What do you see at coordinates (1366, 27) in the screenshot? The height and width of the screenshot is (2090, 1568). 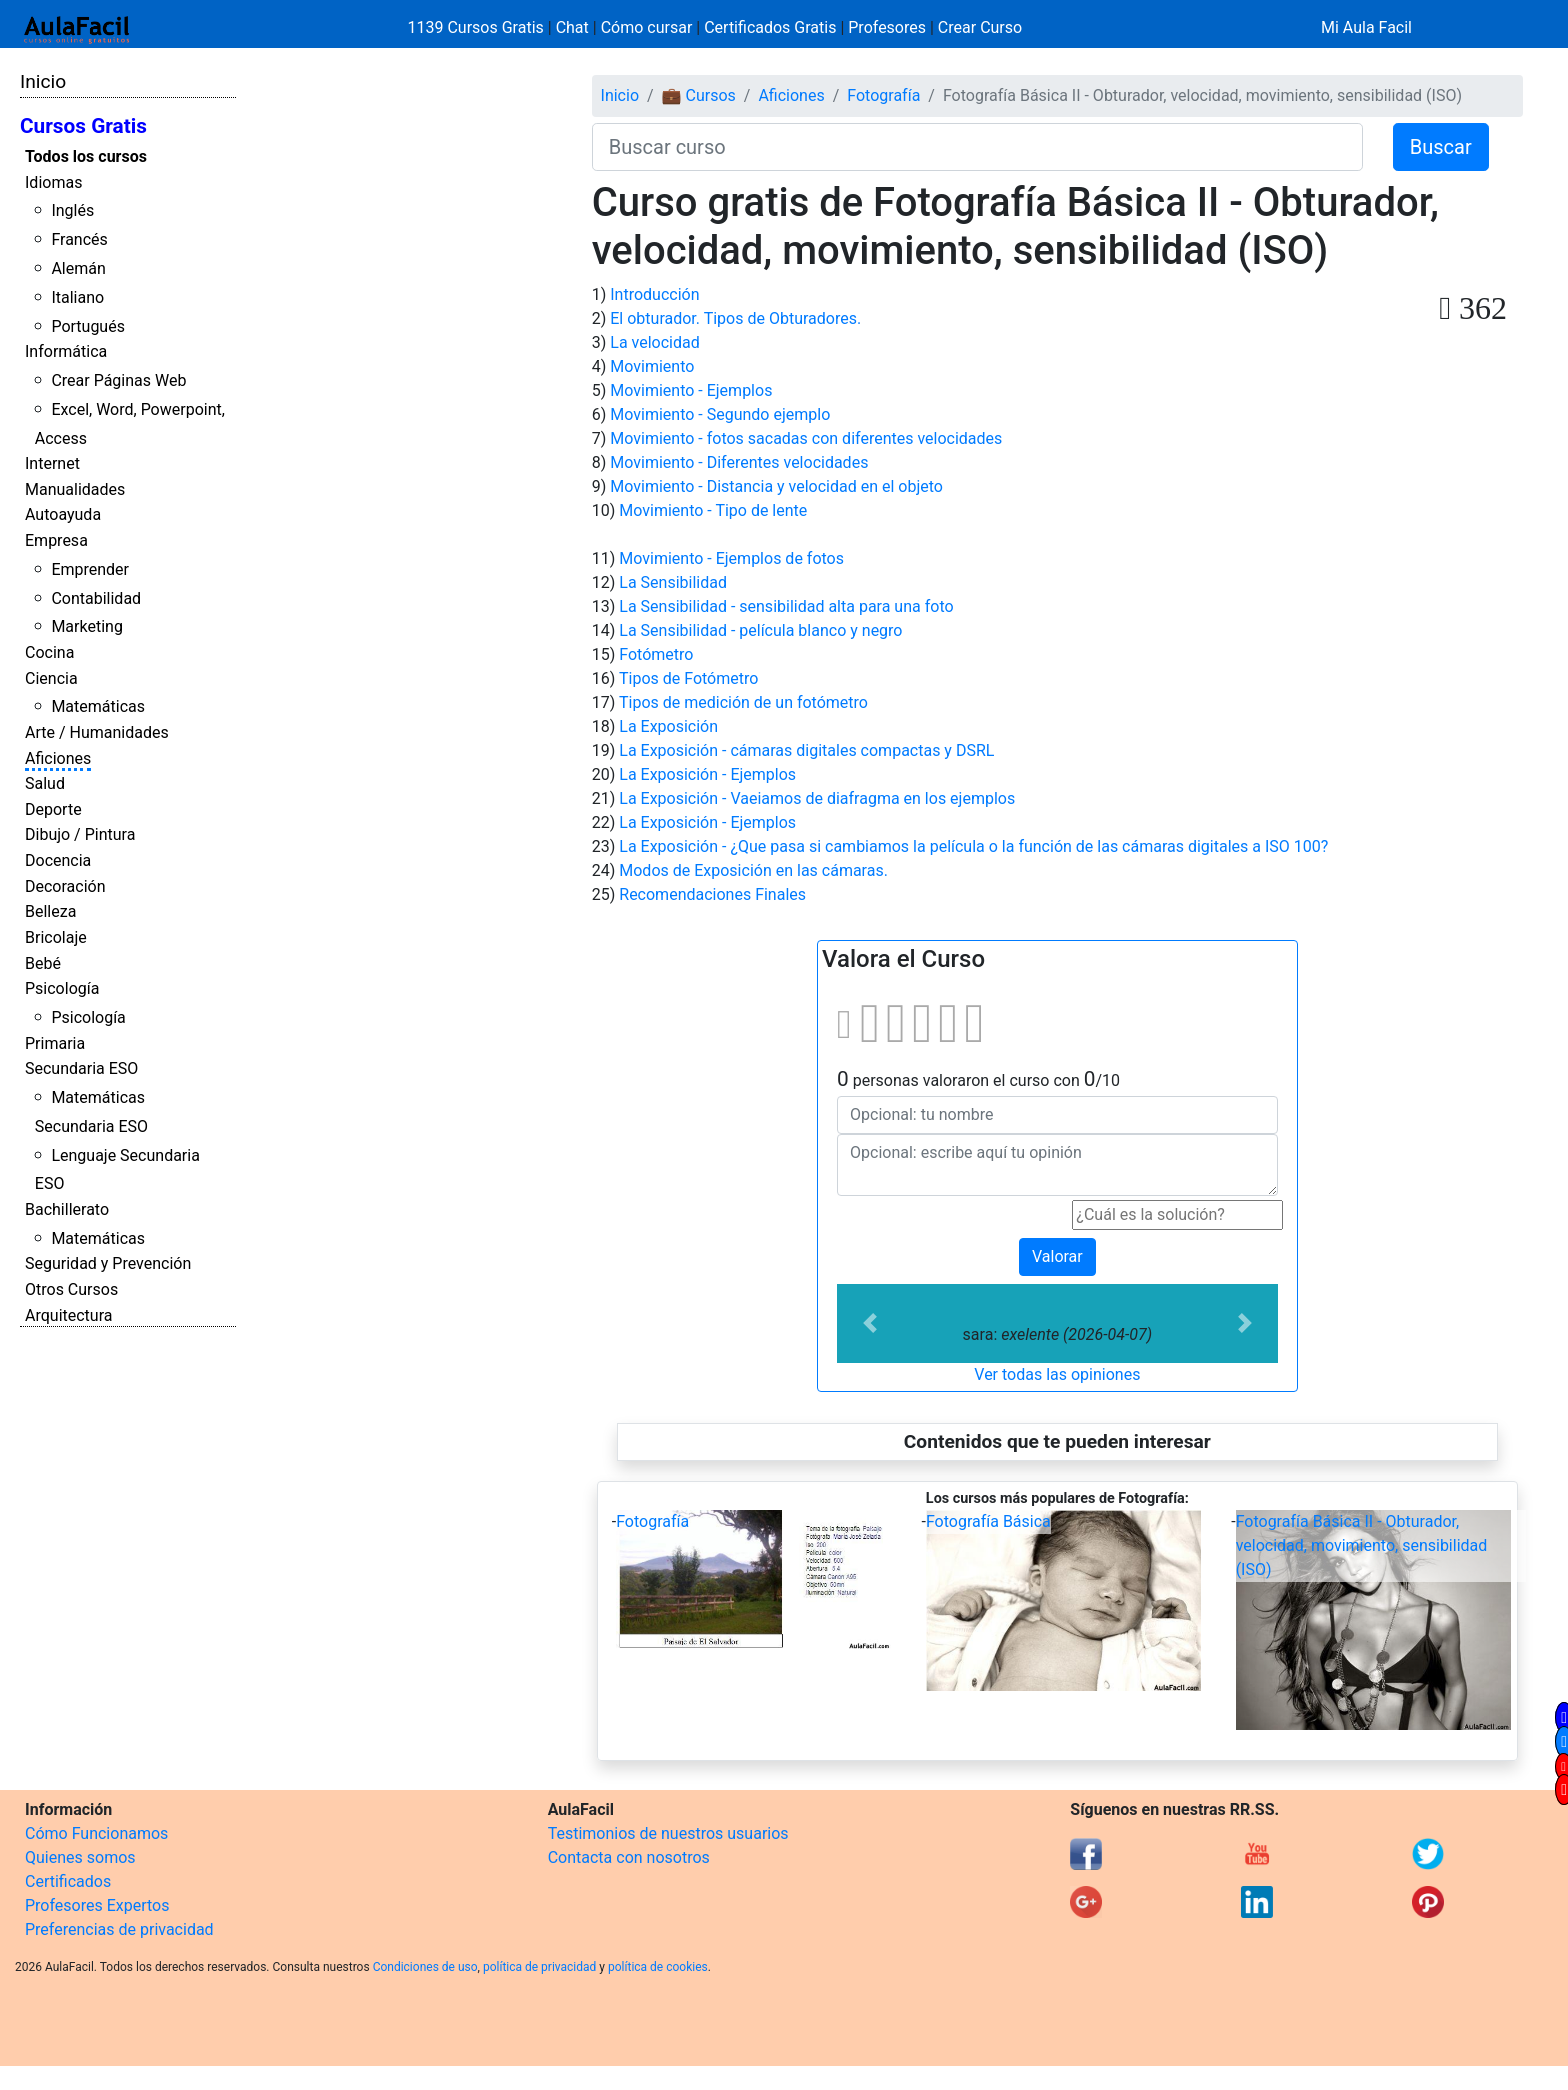 I see `Mi Aula Facil` at bounding box center [1366, 27].